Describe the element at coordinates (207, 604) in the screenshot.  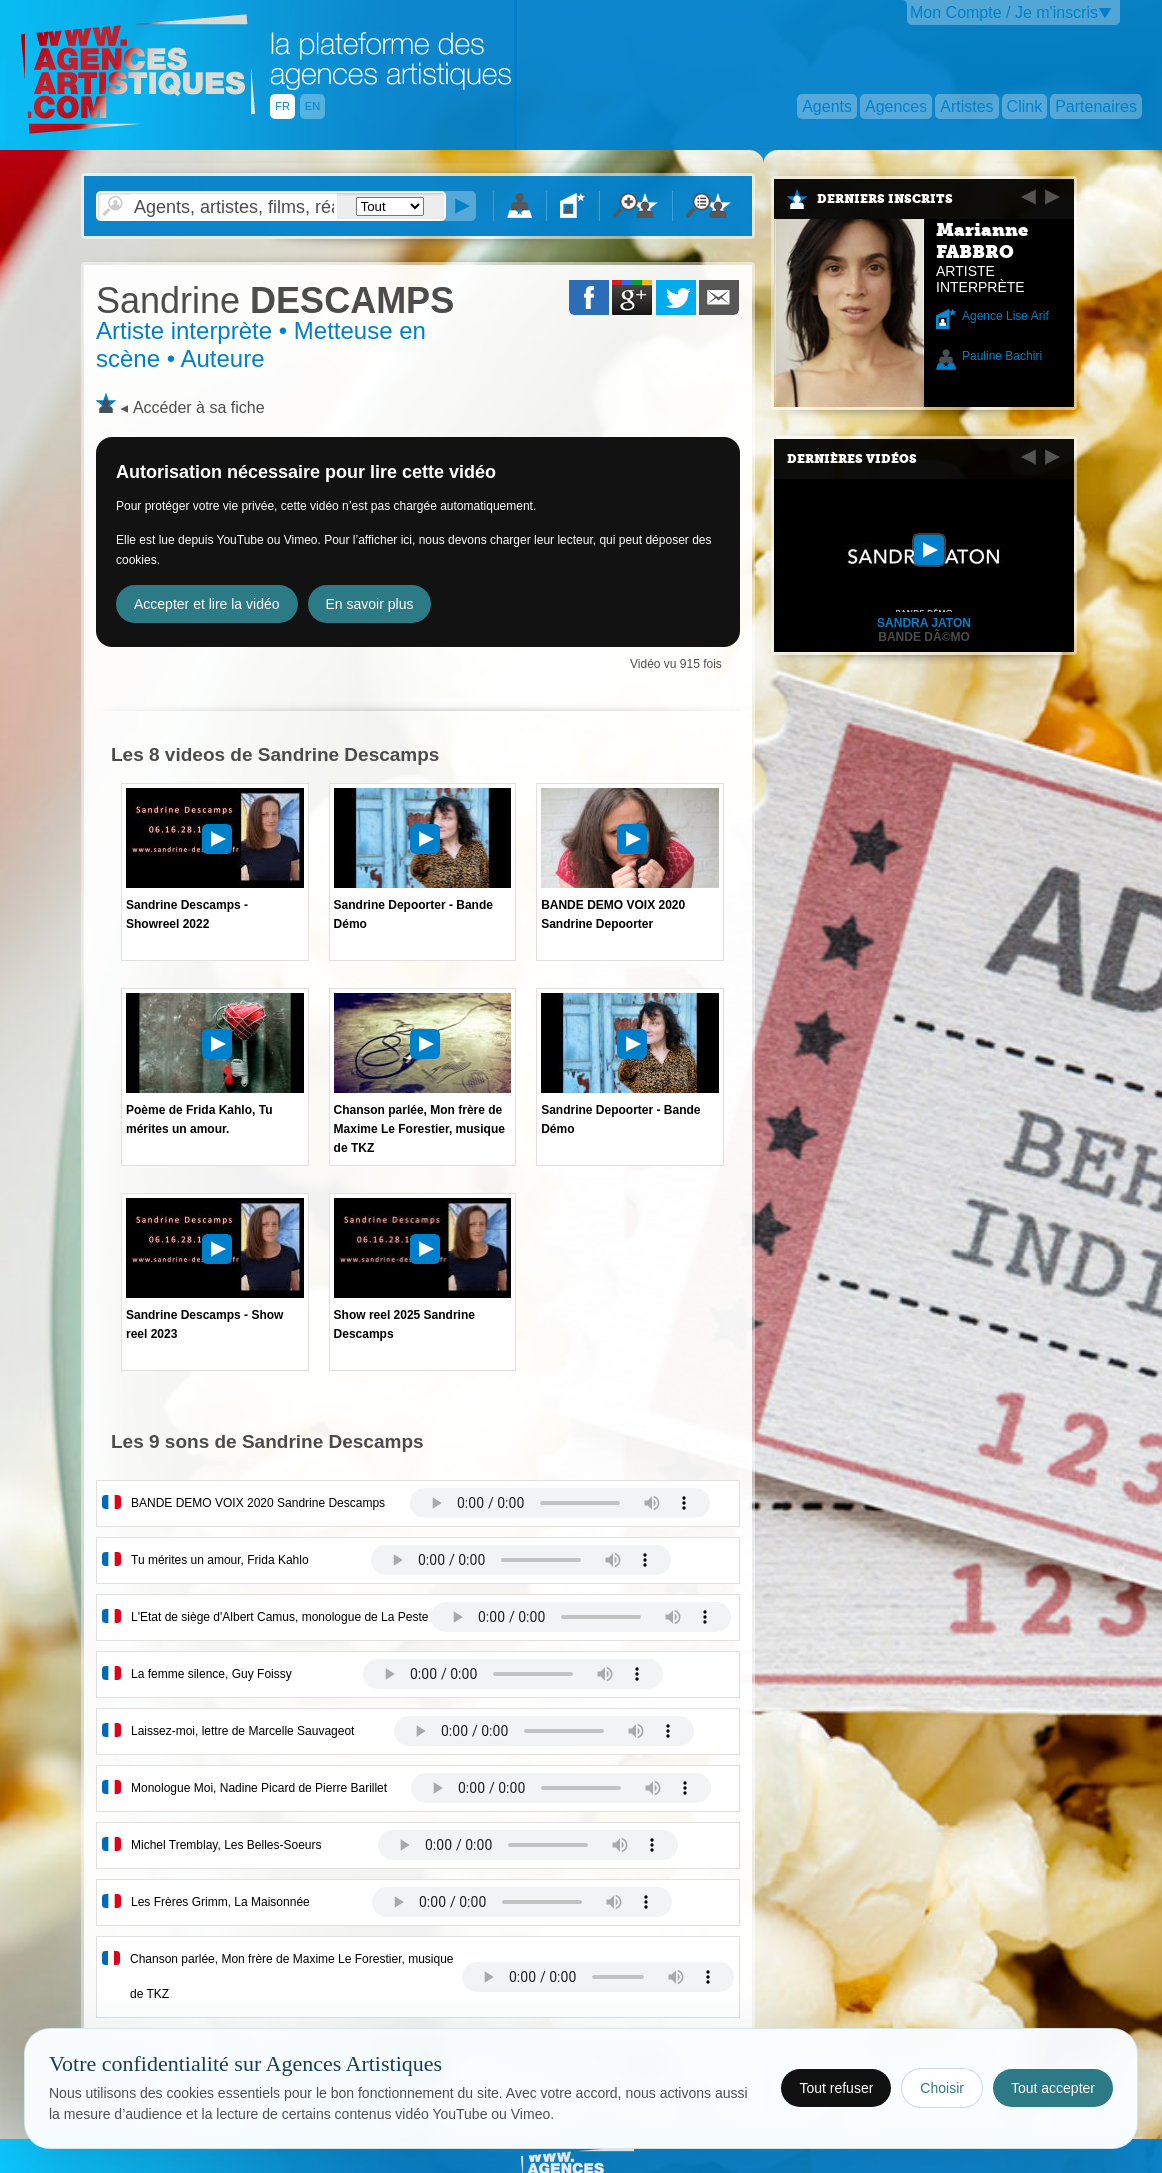
I see `Accepter et lire la vidéo` at that location.